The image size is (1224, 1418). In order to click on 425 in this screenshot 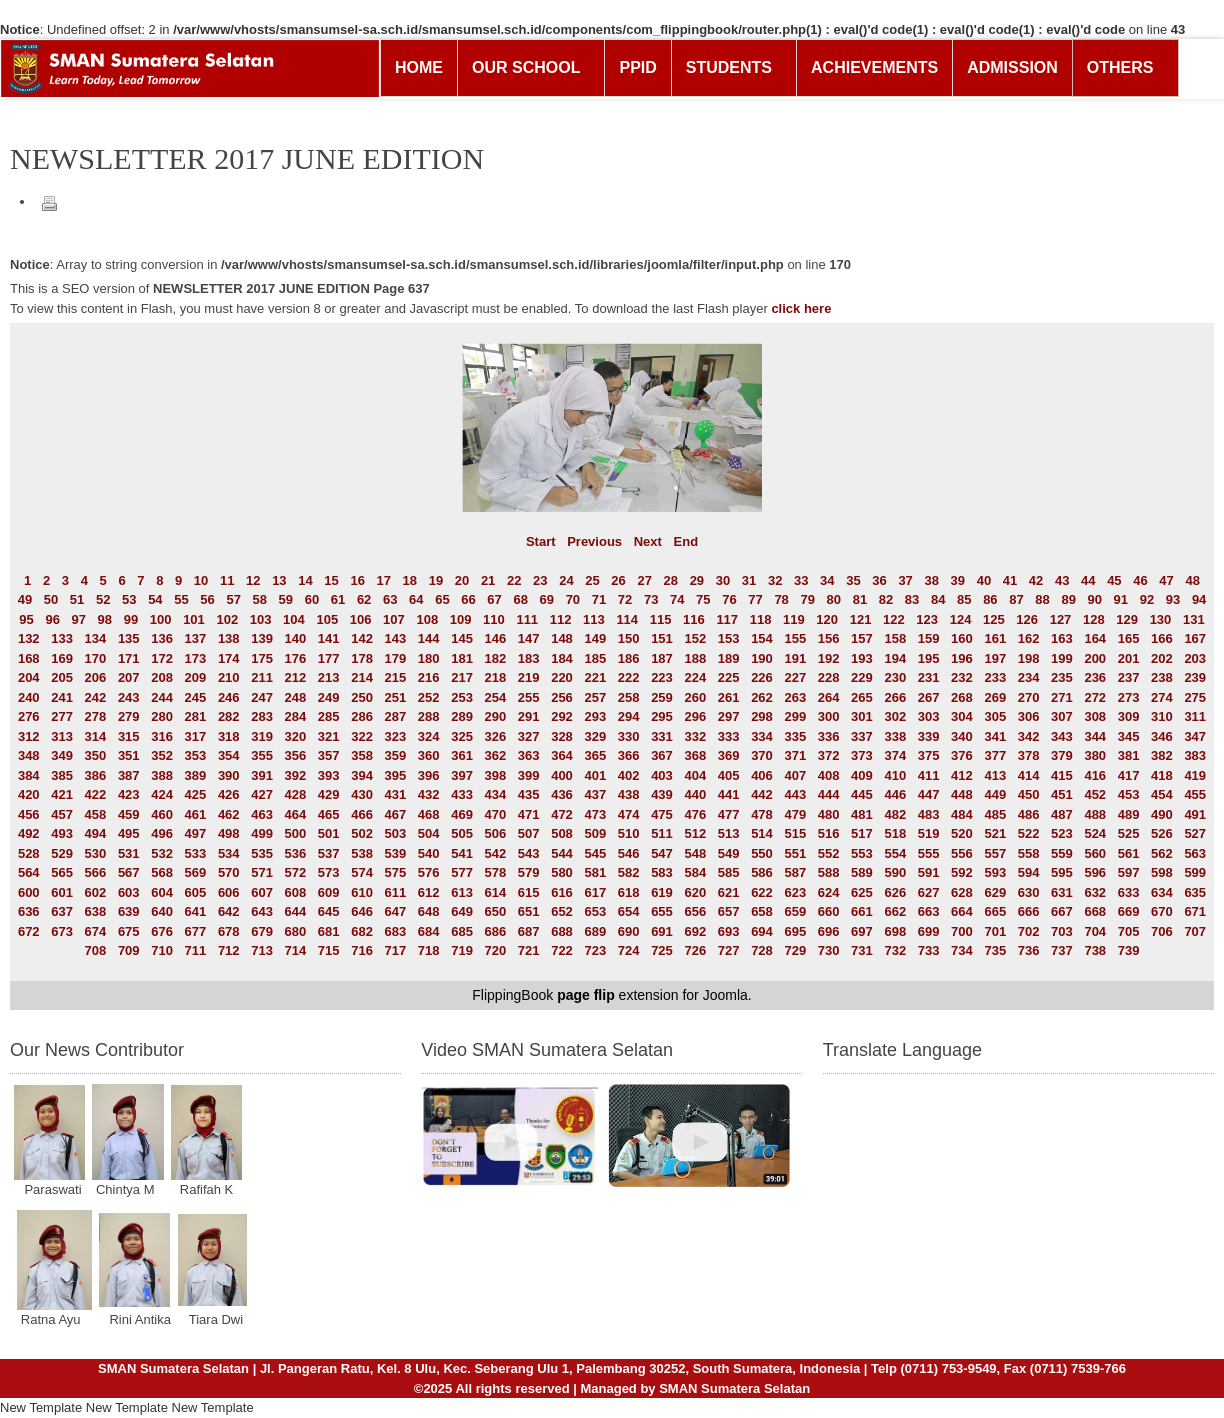, I will do `click(196, 794)`.